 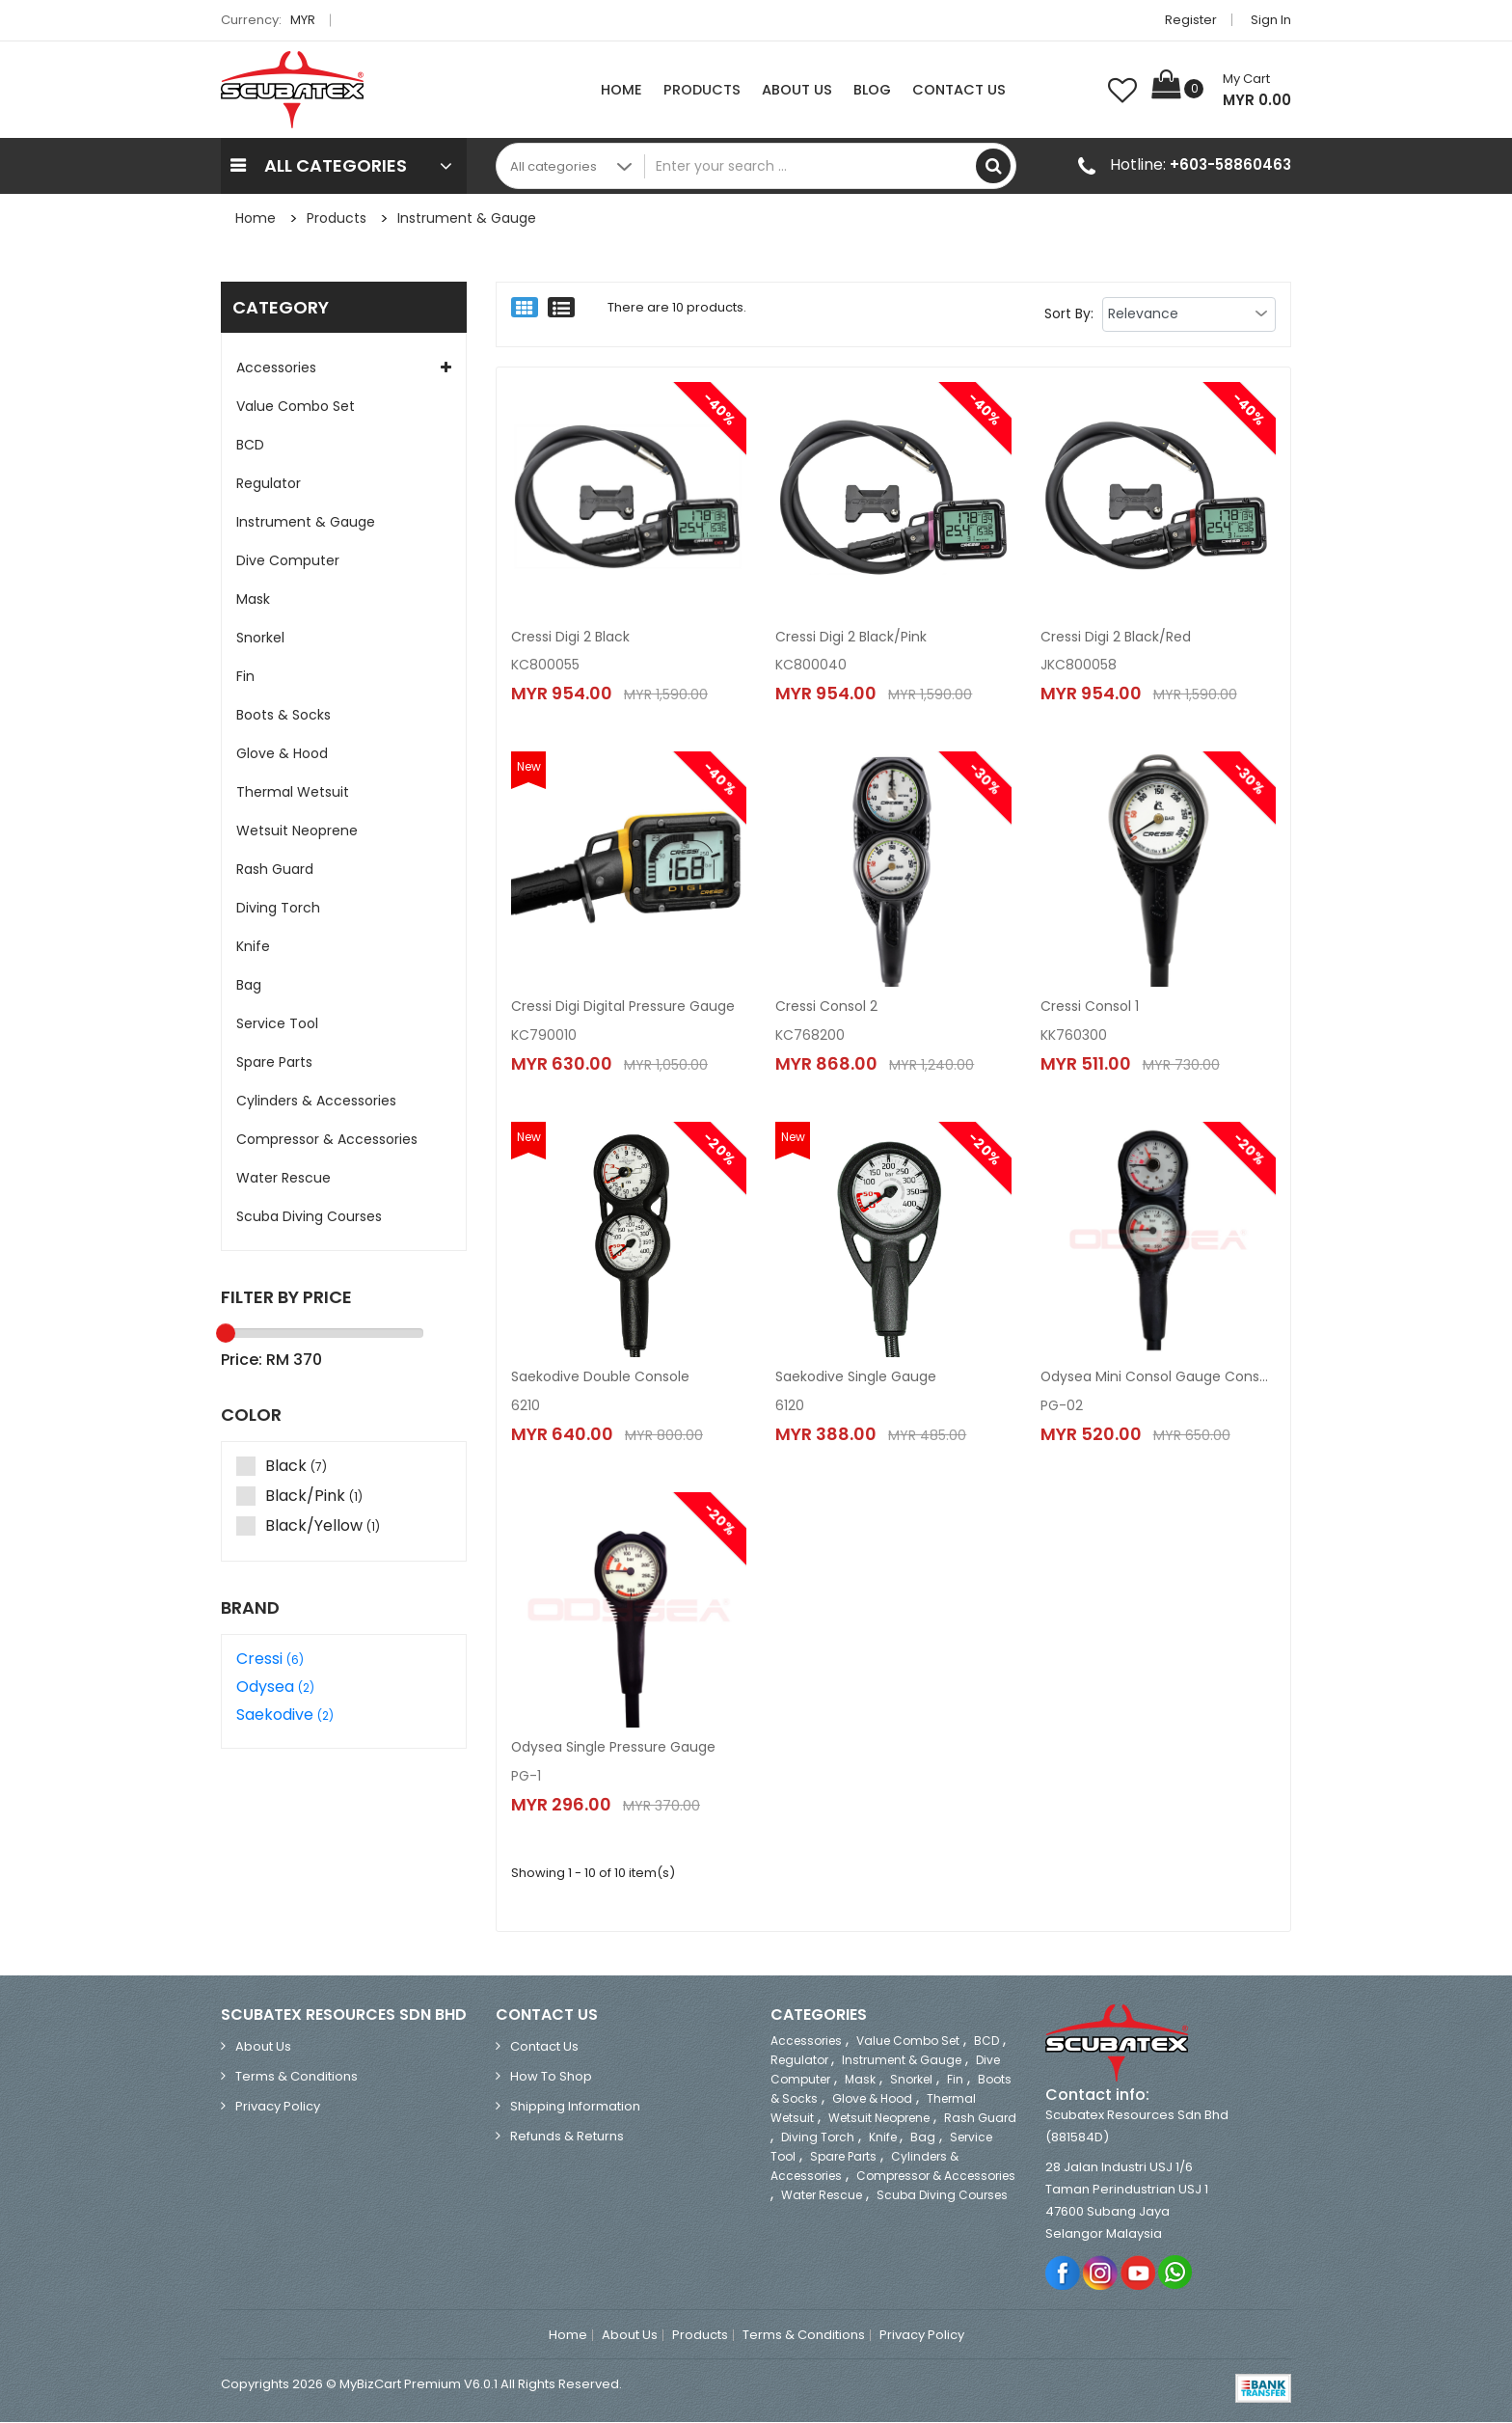 I want to click on Cylinders & Accessories, so click(x=316, y=1100).